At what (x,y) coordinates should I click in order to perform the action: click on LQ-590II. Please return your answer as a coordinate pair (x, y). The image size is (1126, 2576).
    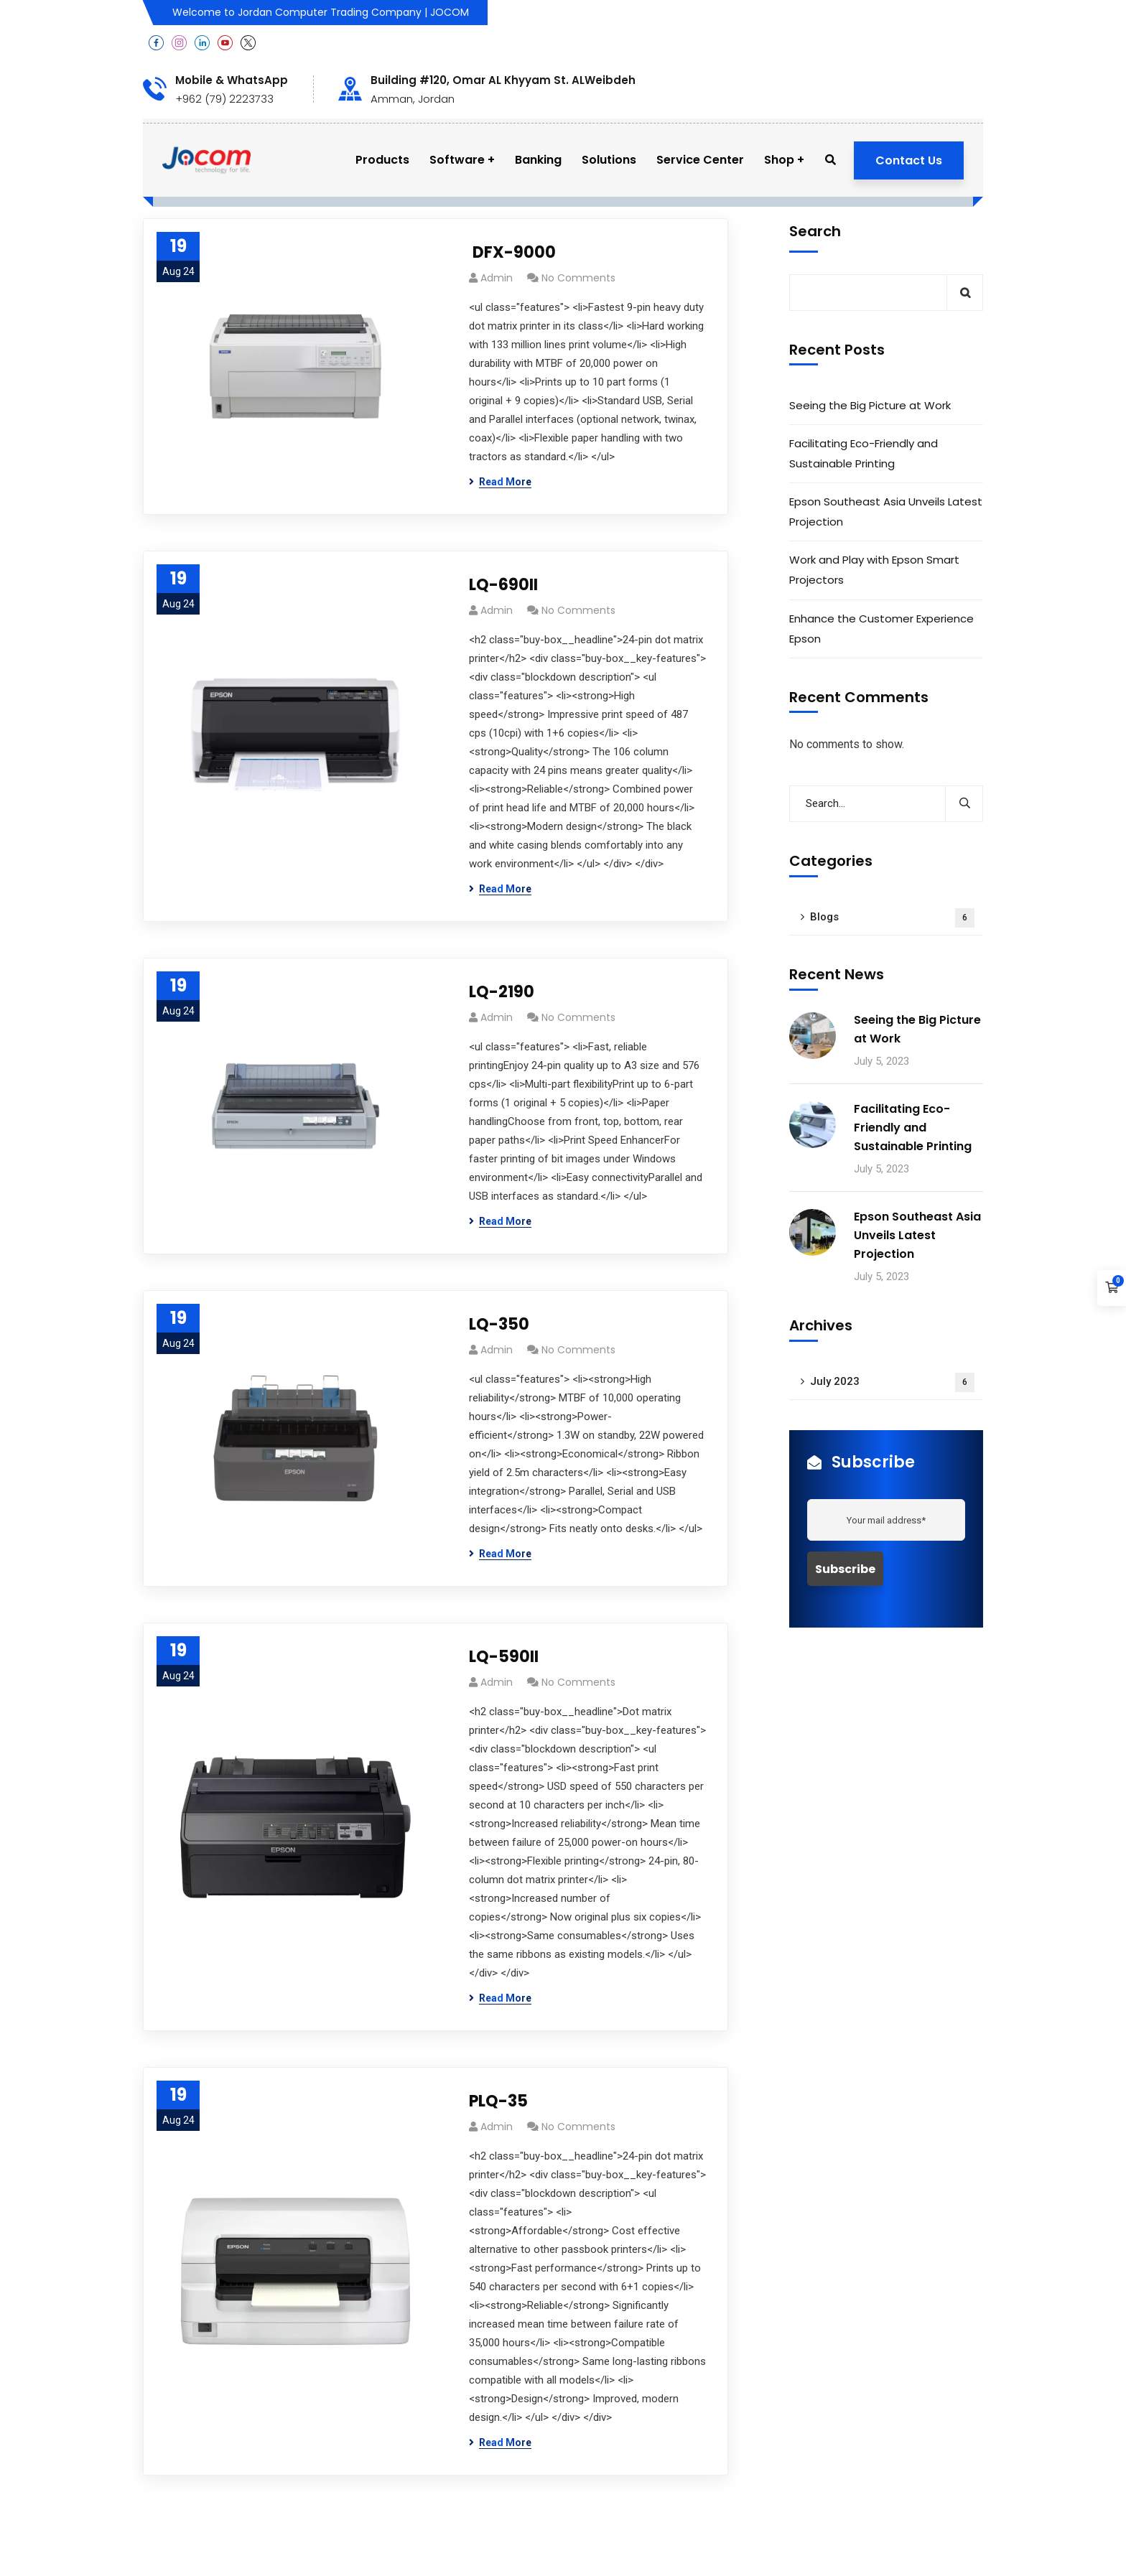
    Looking at the image, I should click on (504, 1657).